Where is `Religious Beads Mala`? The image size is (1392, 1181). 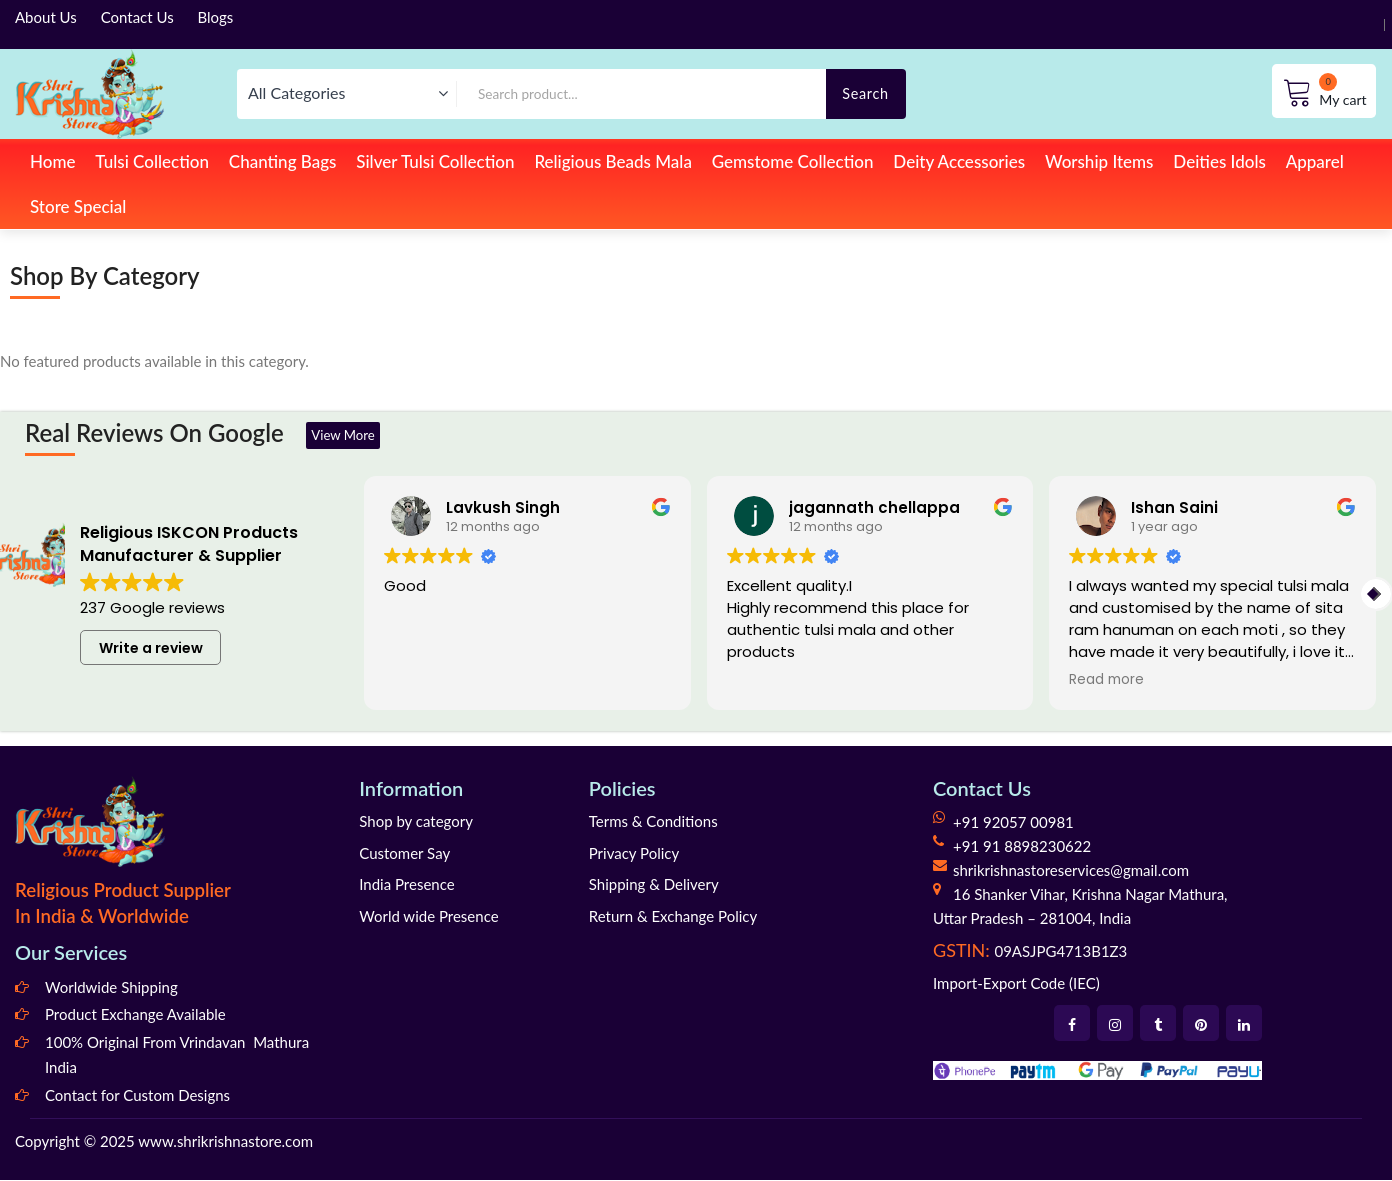
Religious Beads Mala is located at coordinates (613, 161).